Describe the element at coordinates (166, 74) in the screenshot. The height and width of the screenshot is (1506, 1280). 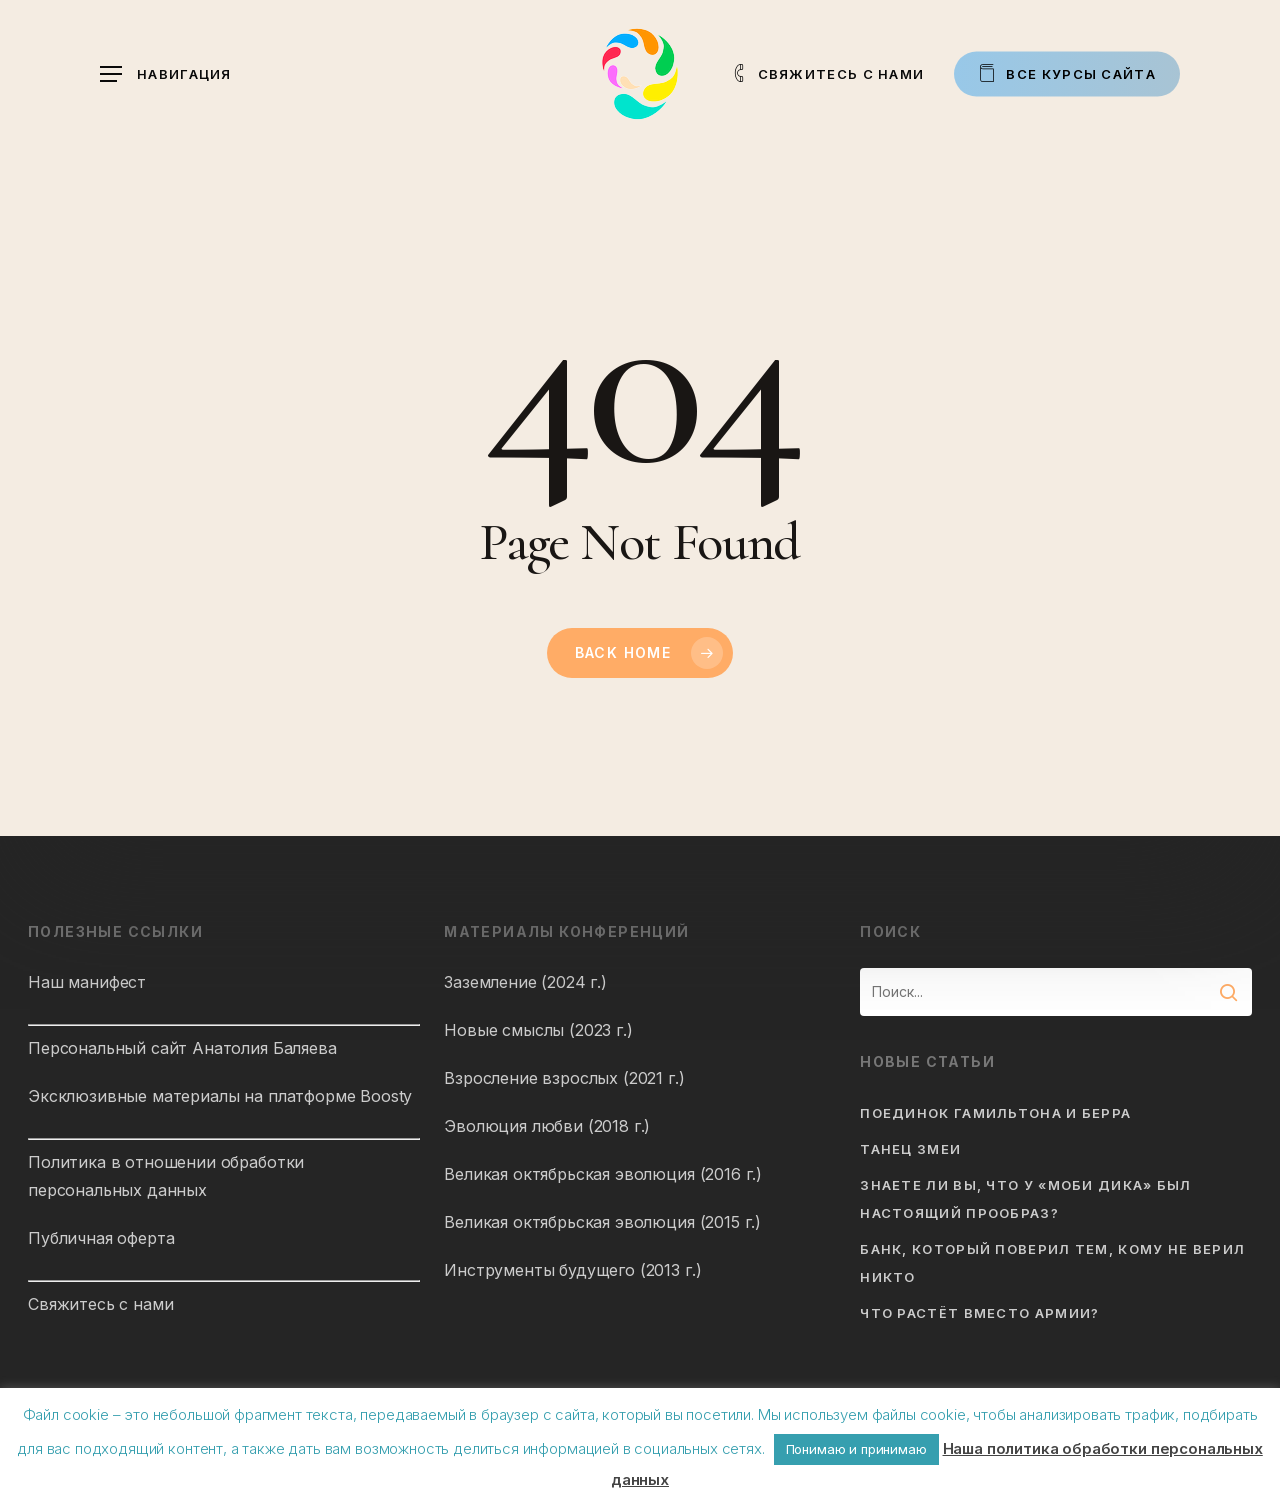
I see `[button]` at that location.